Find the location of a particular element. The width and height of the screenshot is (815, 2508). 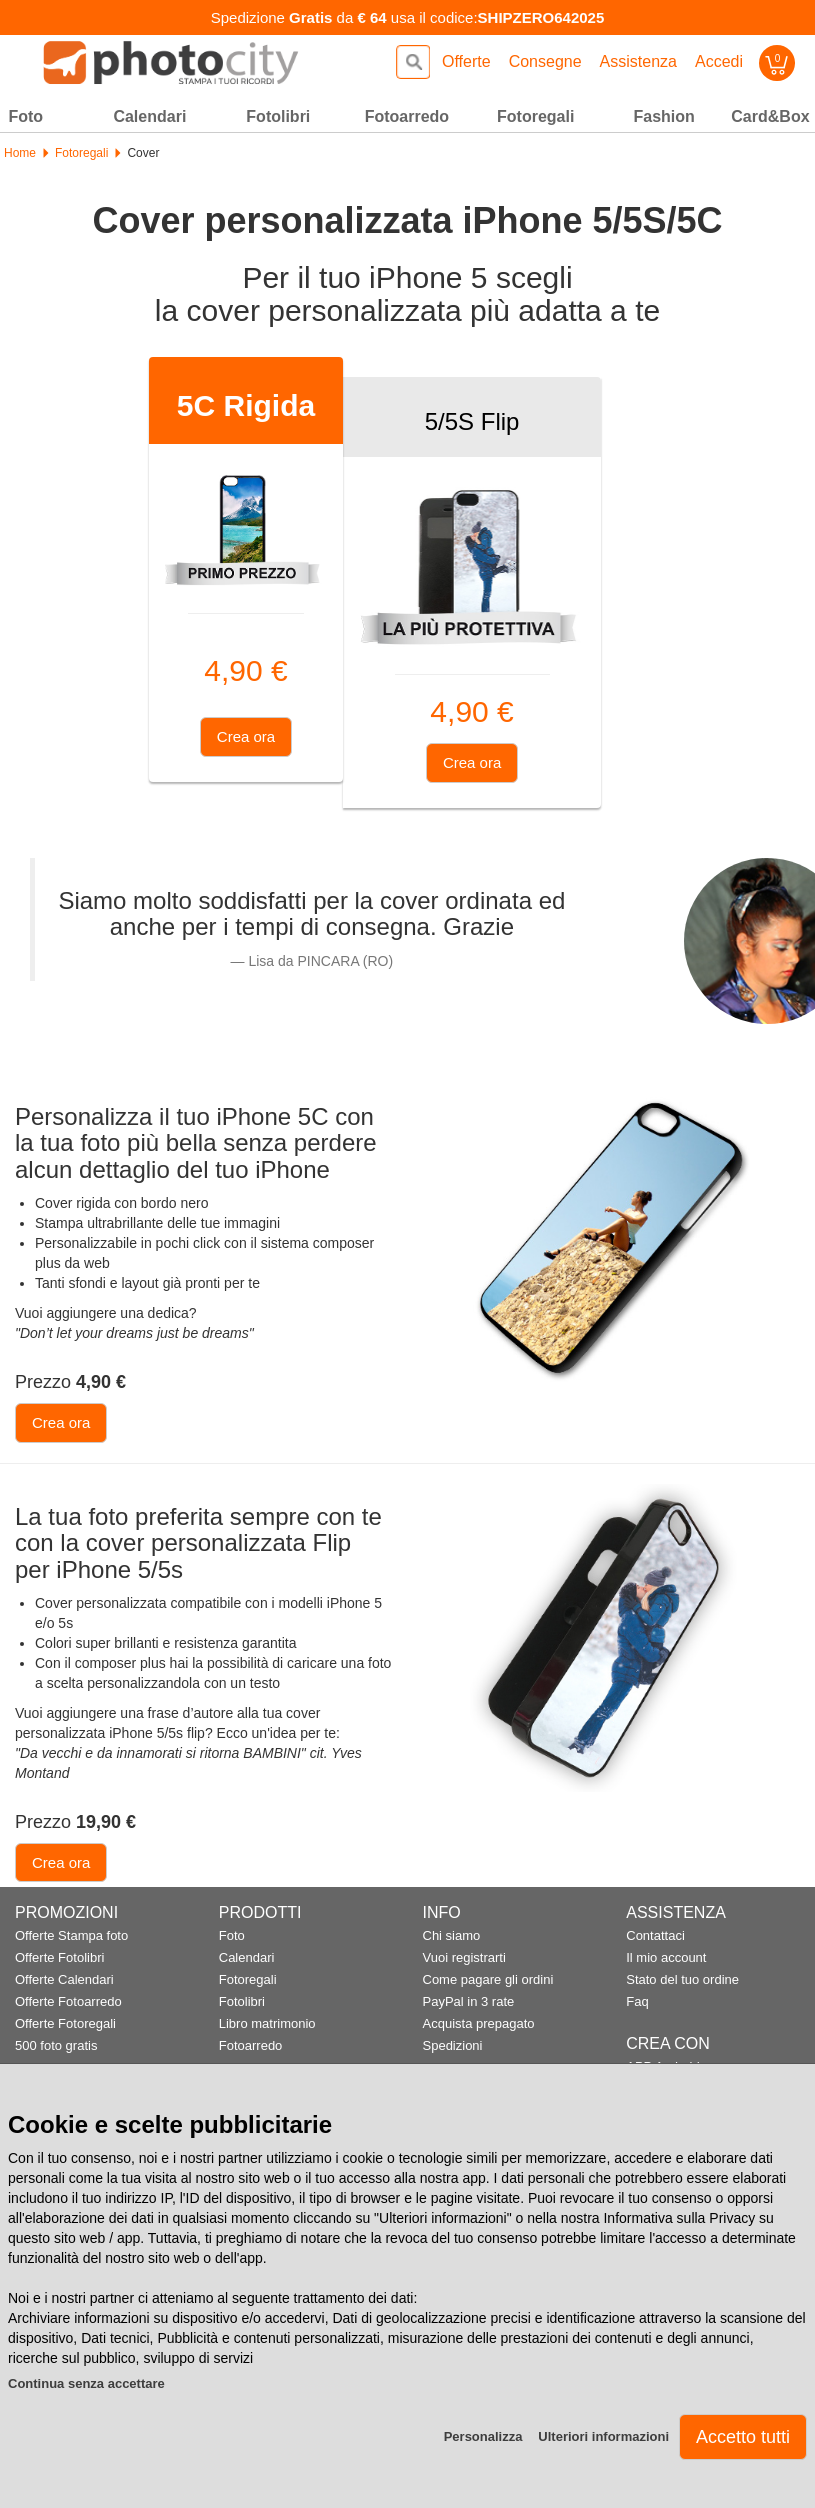

Offerte Calendari is located at coordinates (64, 1979).